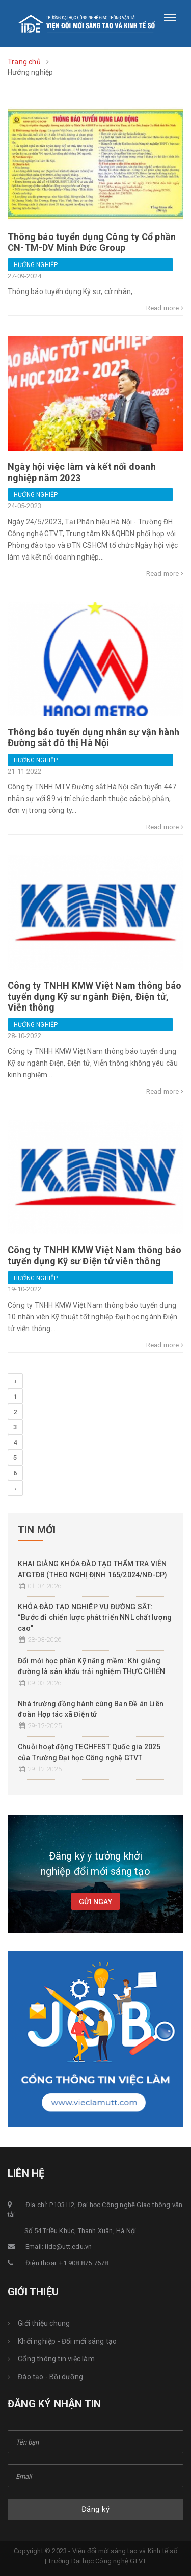  I want to click on Công ty TNHH KMW Việt Nam thông báo tuyển dụng Kỹ sư ngành Điện, Điện tử, Viễn thông, so click(94, 996).